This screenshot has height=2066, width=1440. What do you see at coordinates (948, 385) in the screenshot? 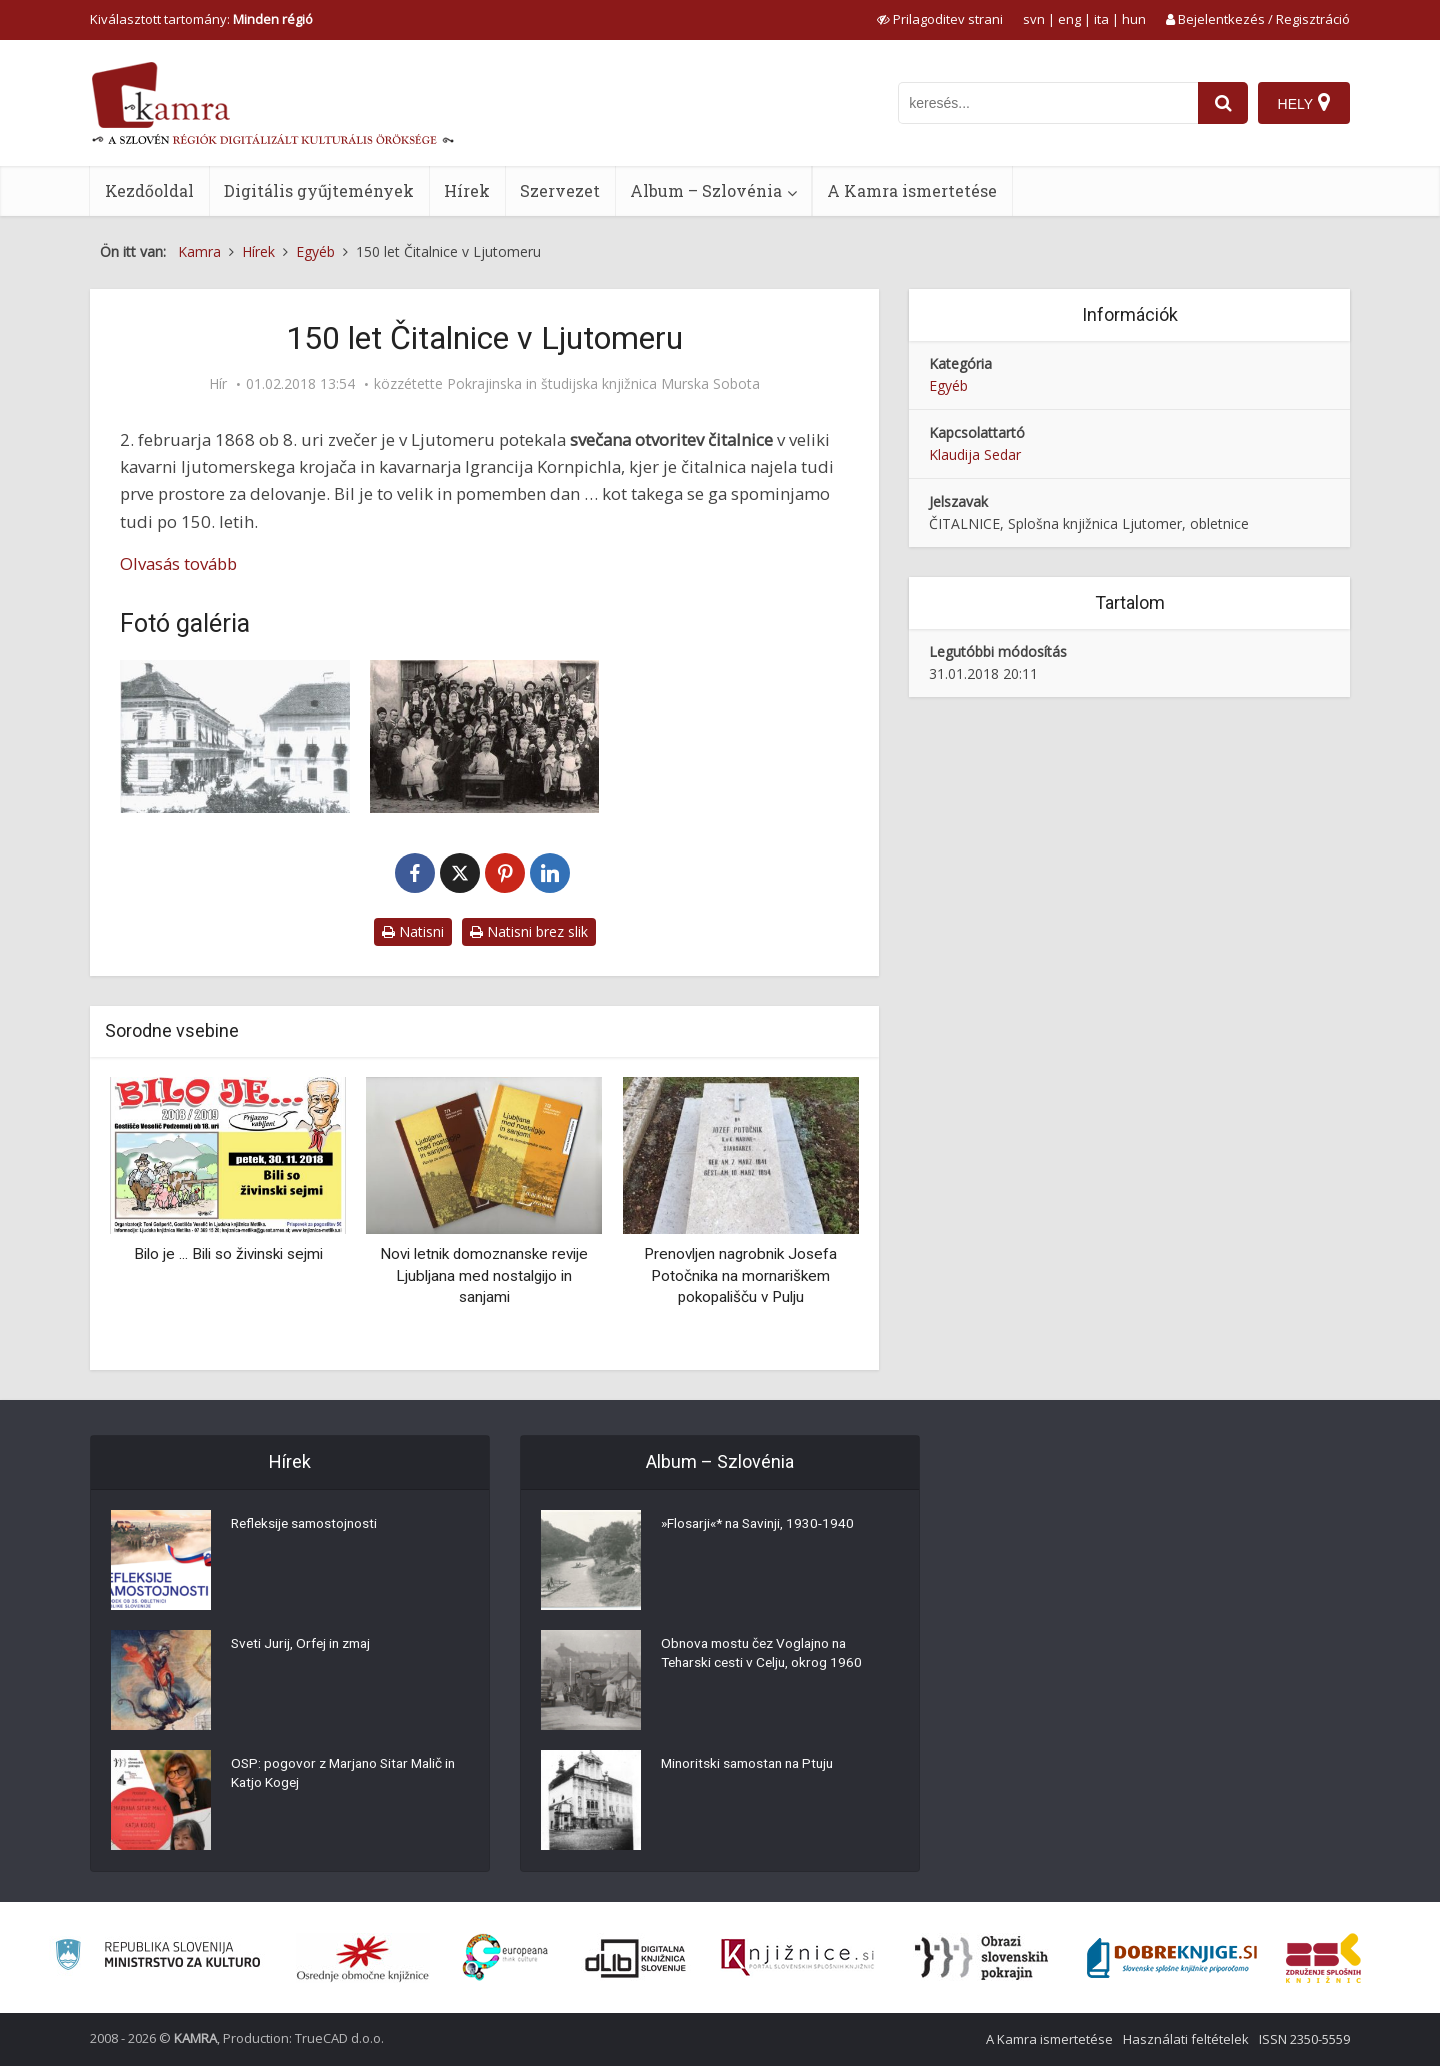
I see `Egyéb` at bounding box center [948, 385].